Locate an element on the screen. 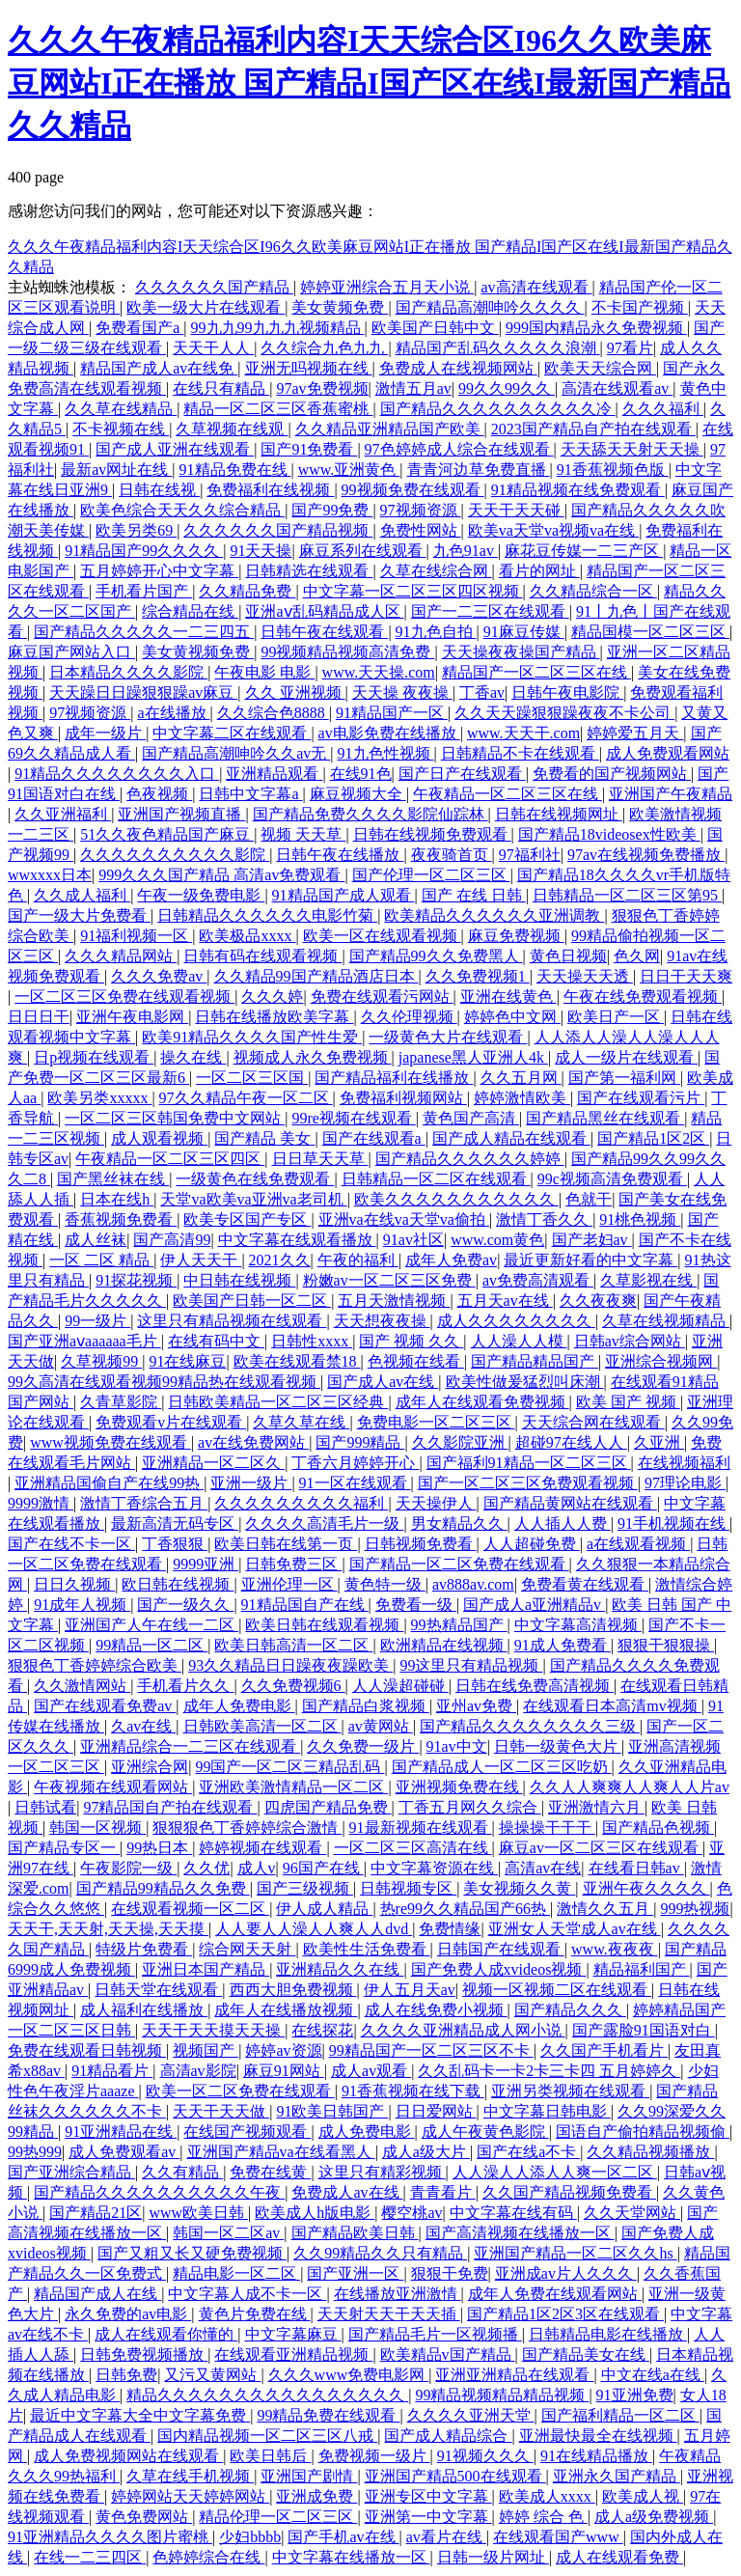 This screenshot has height=2576, width=741. 久草视频99 is located at coordinates (101, 1361).